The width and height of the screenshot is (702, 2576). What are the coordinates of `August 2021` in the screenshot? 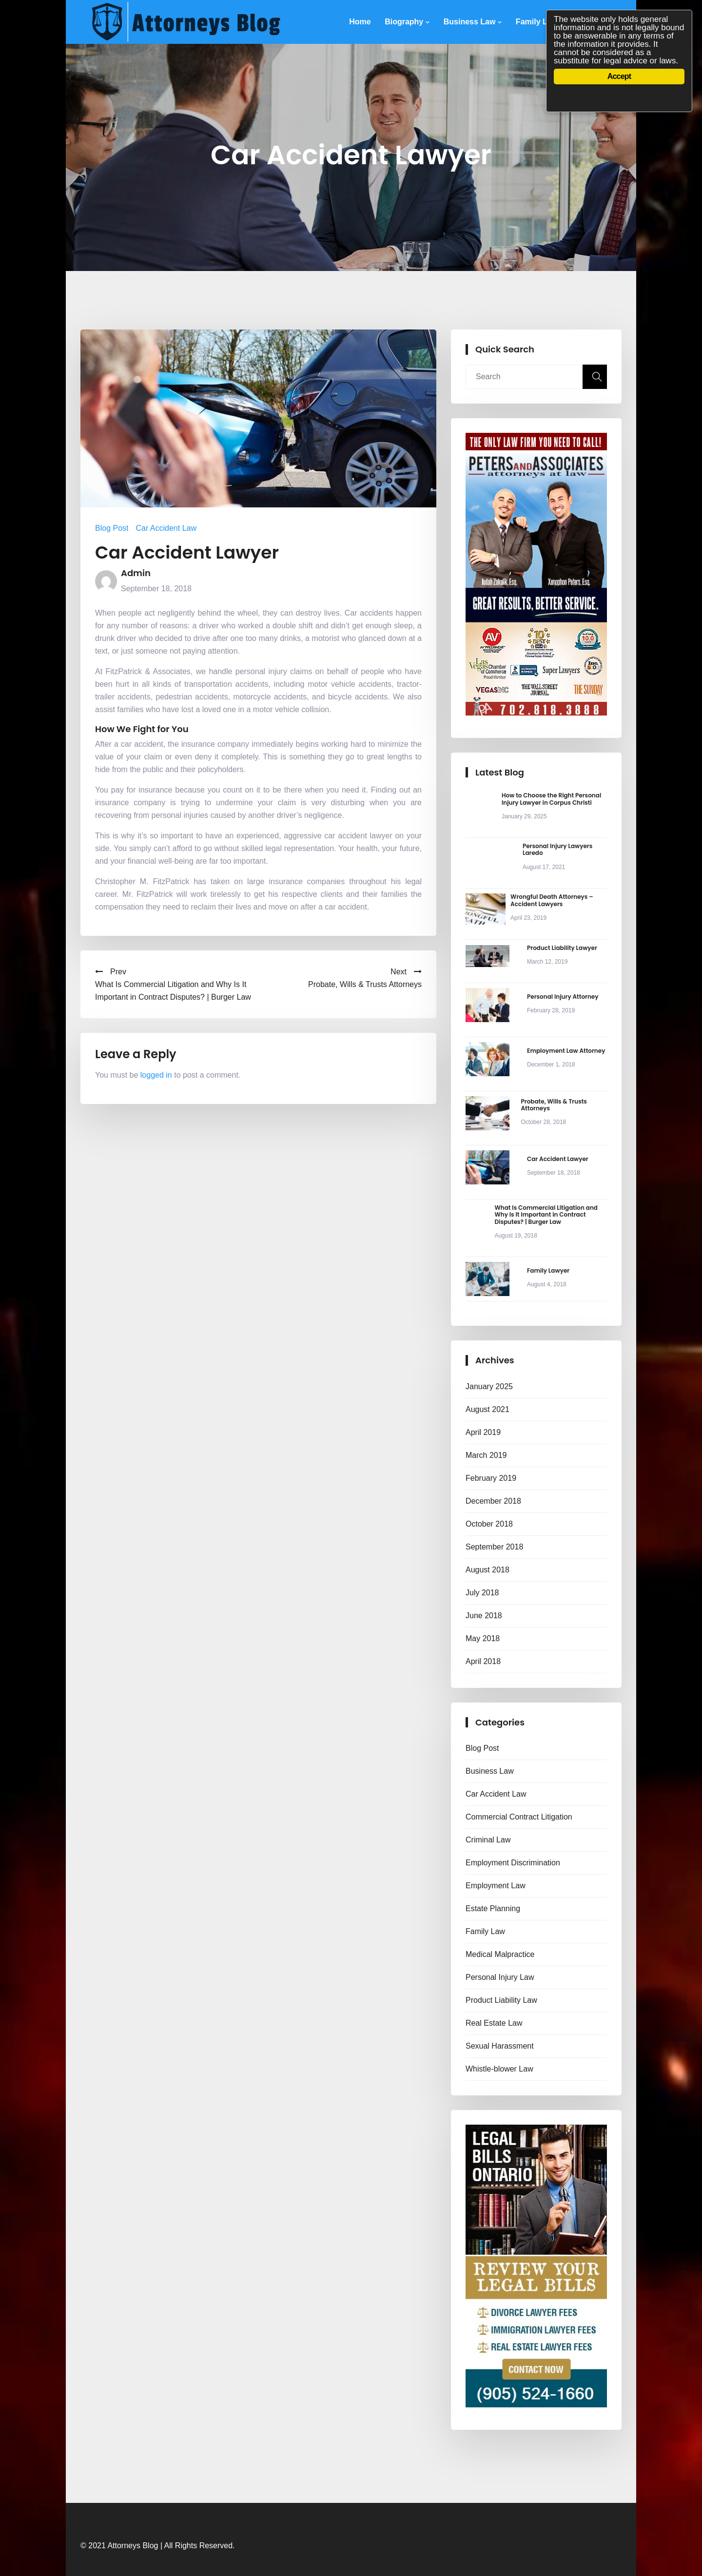 It's located at (487, 1409).